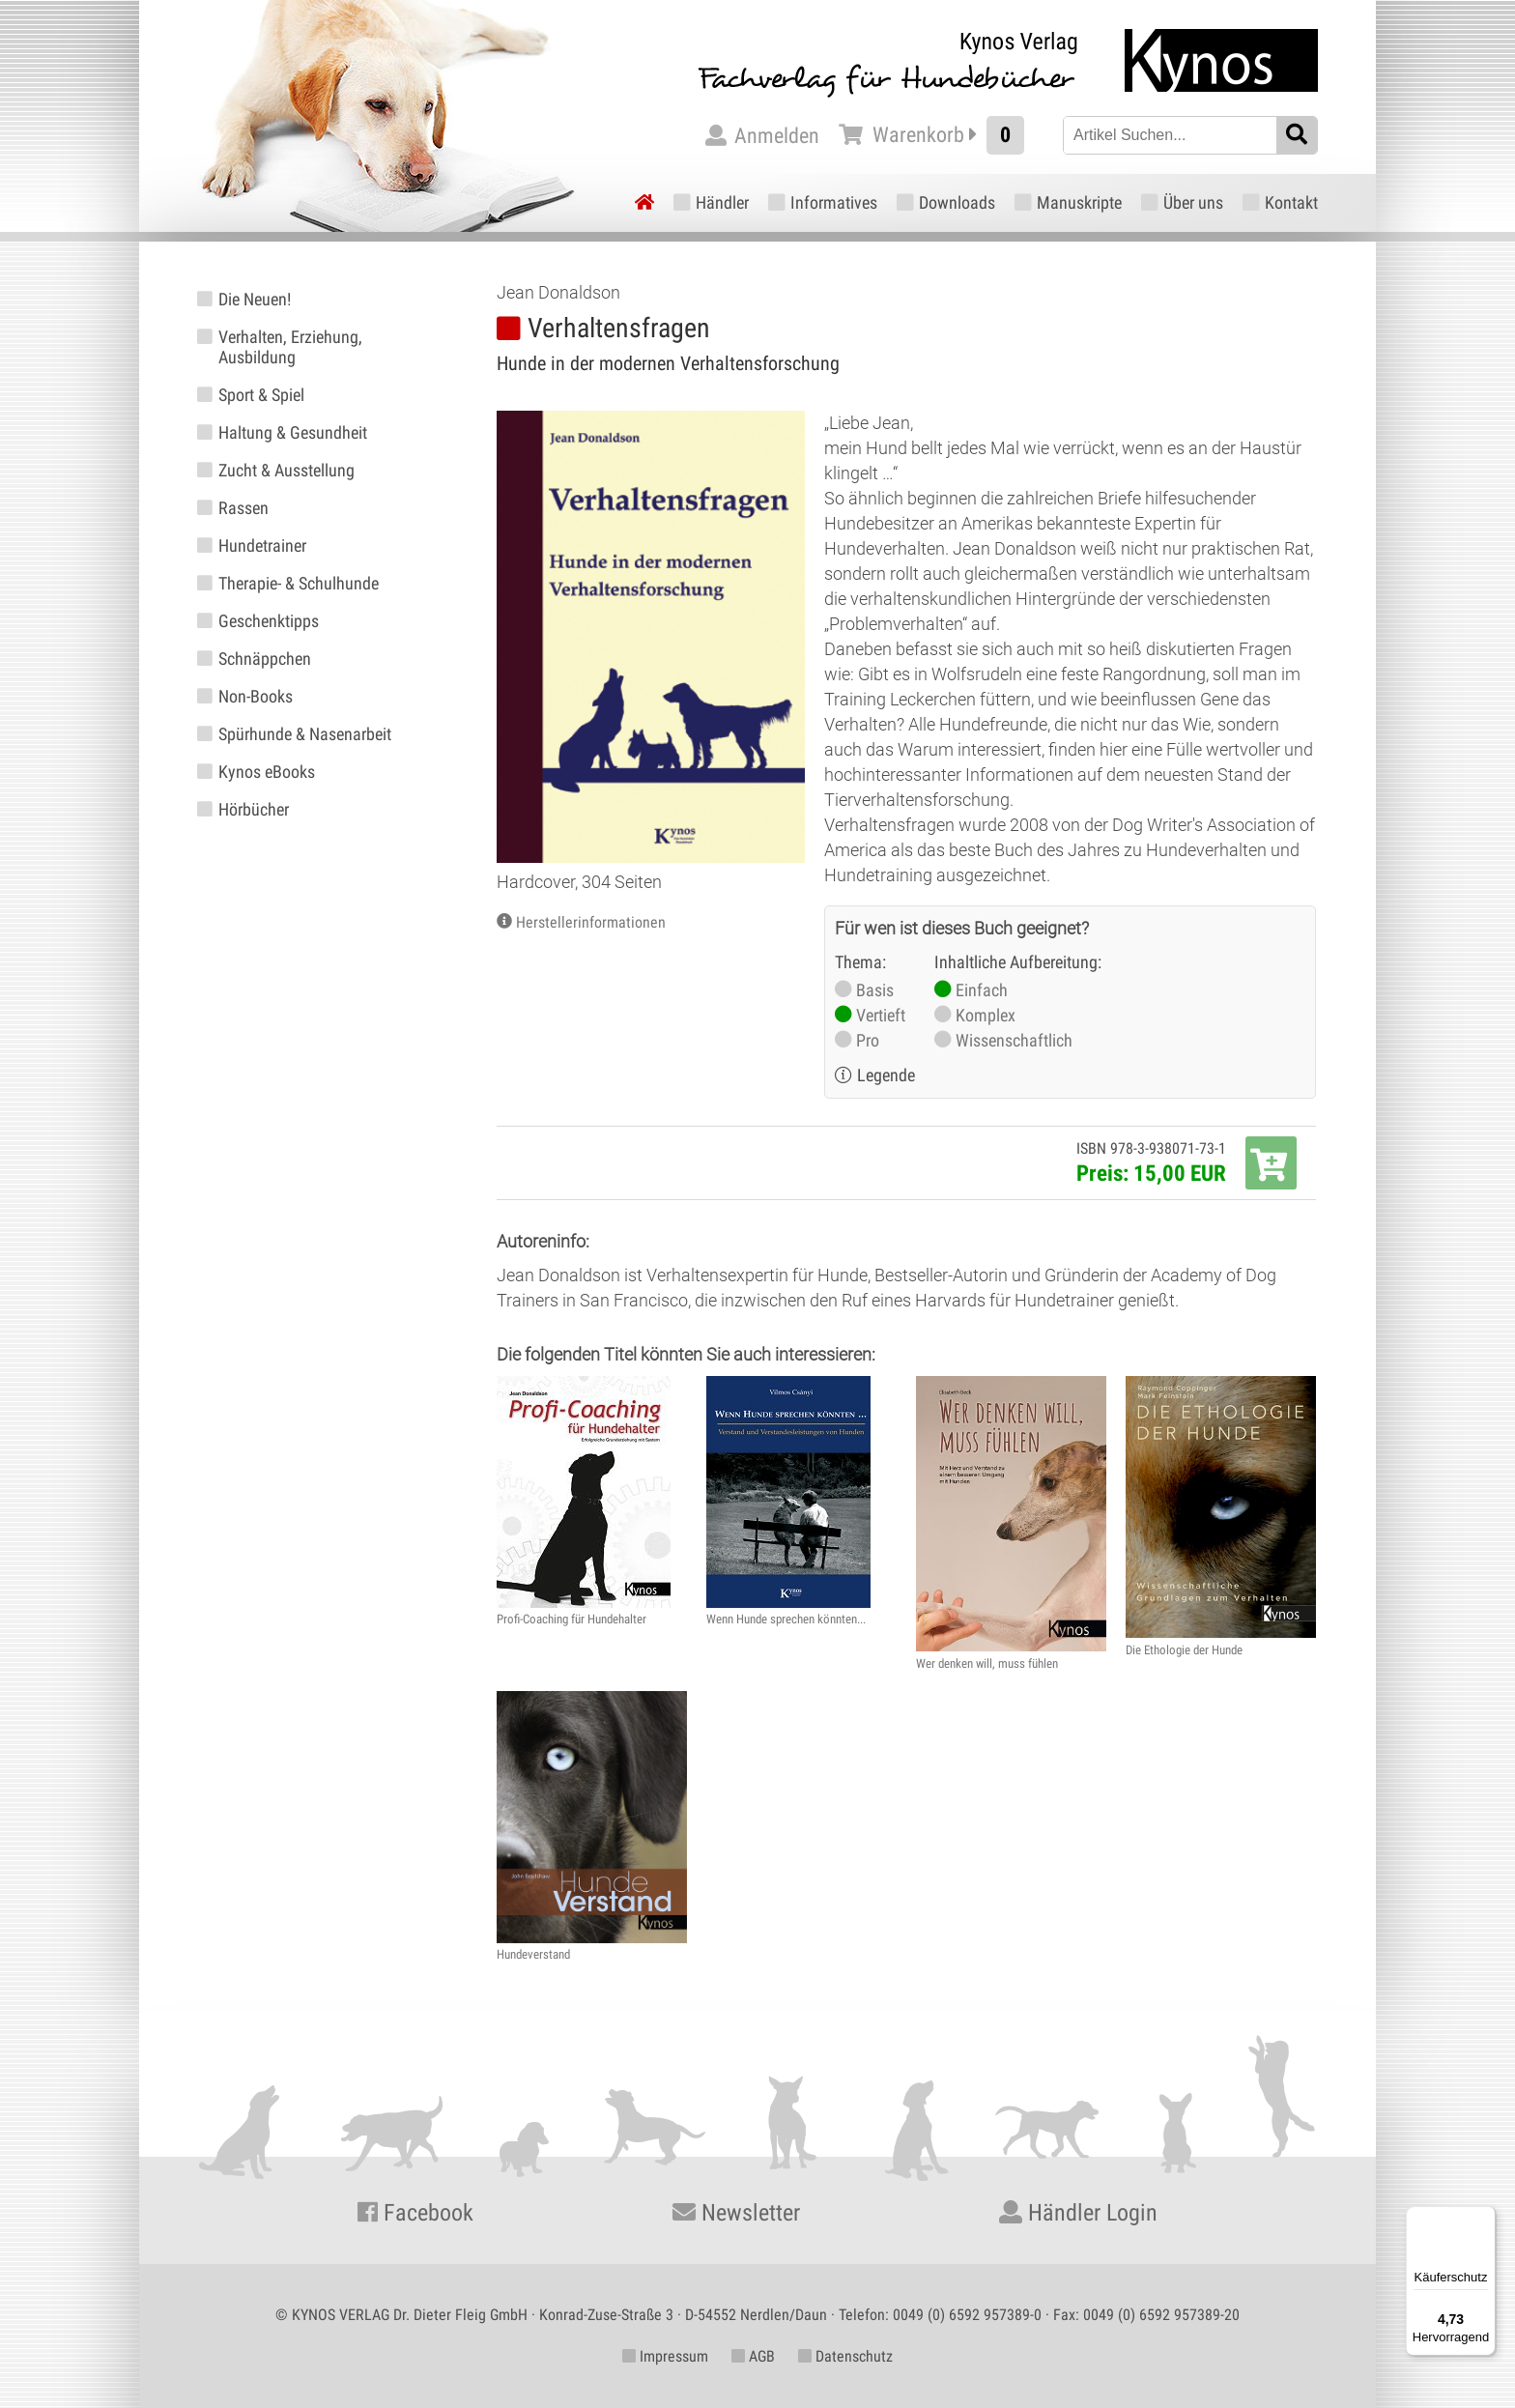  Describe the element at coordinates (415, 2212) in the screenshot. I see `Facebook` at that location.